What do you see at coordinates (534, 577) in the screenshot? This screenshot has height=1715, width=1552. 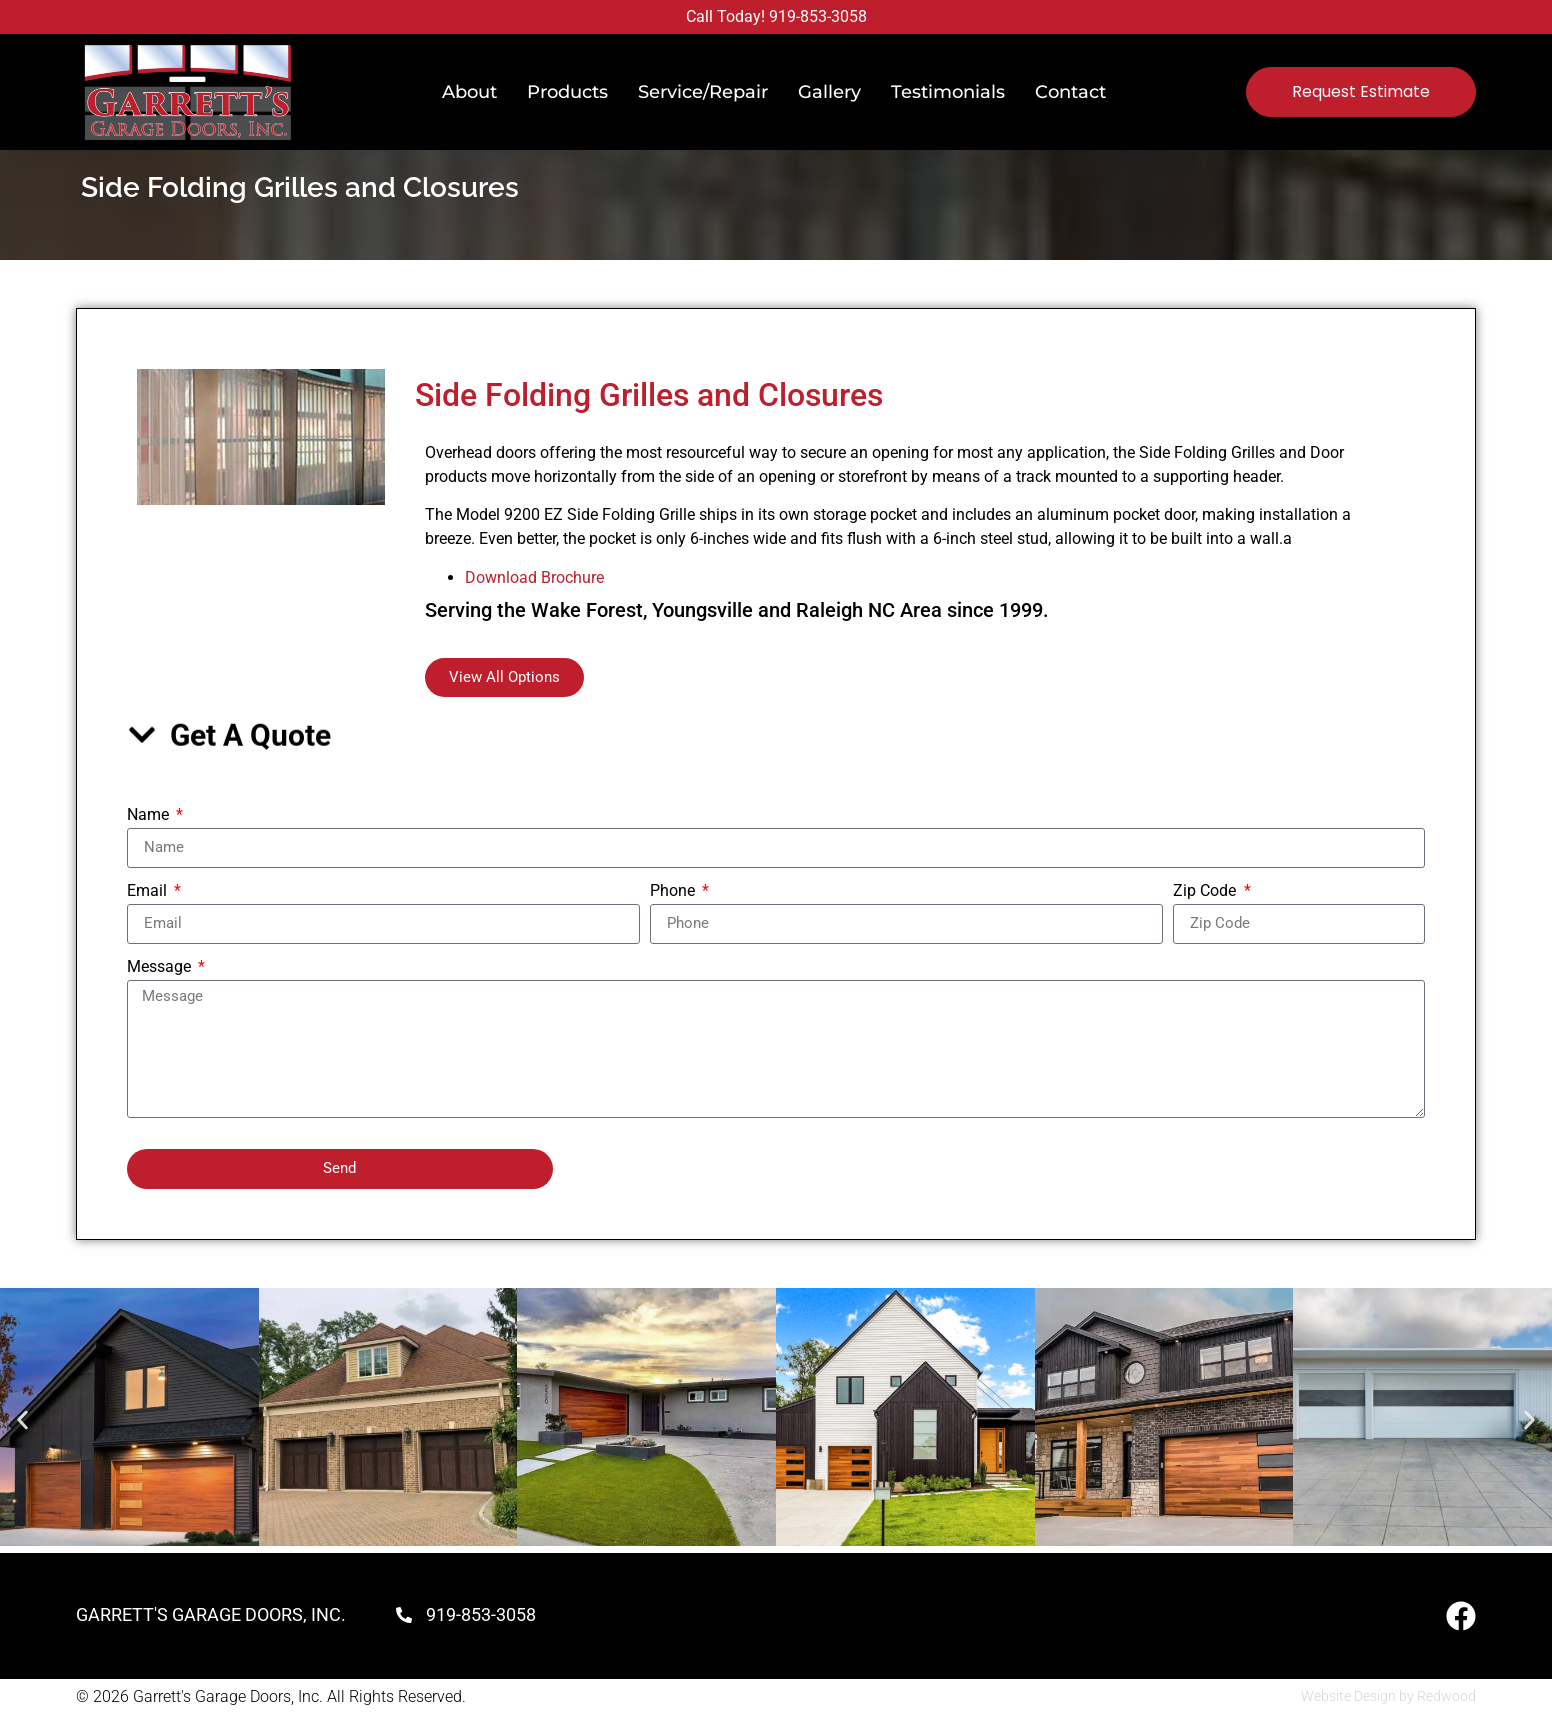 I see `Download Brochure` at bounding box center [534, 577].